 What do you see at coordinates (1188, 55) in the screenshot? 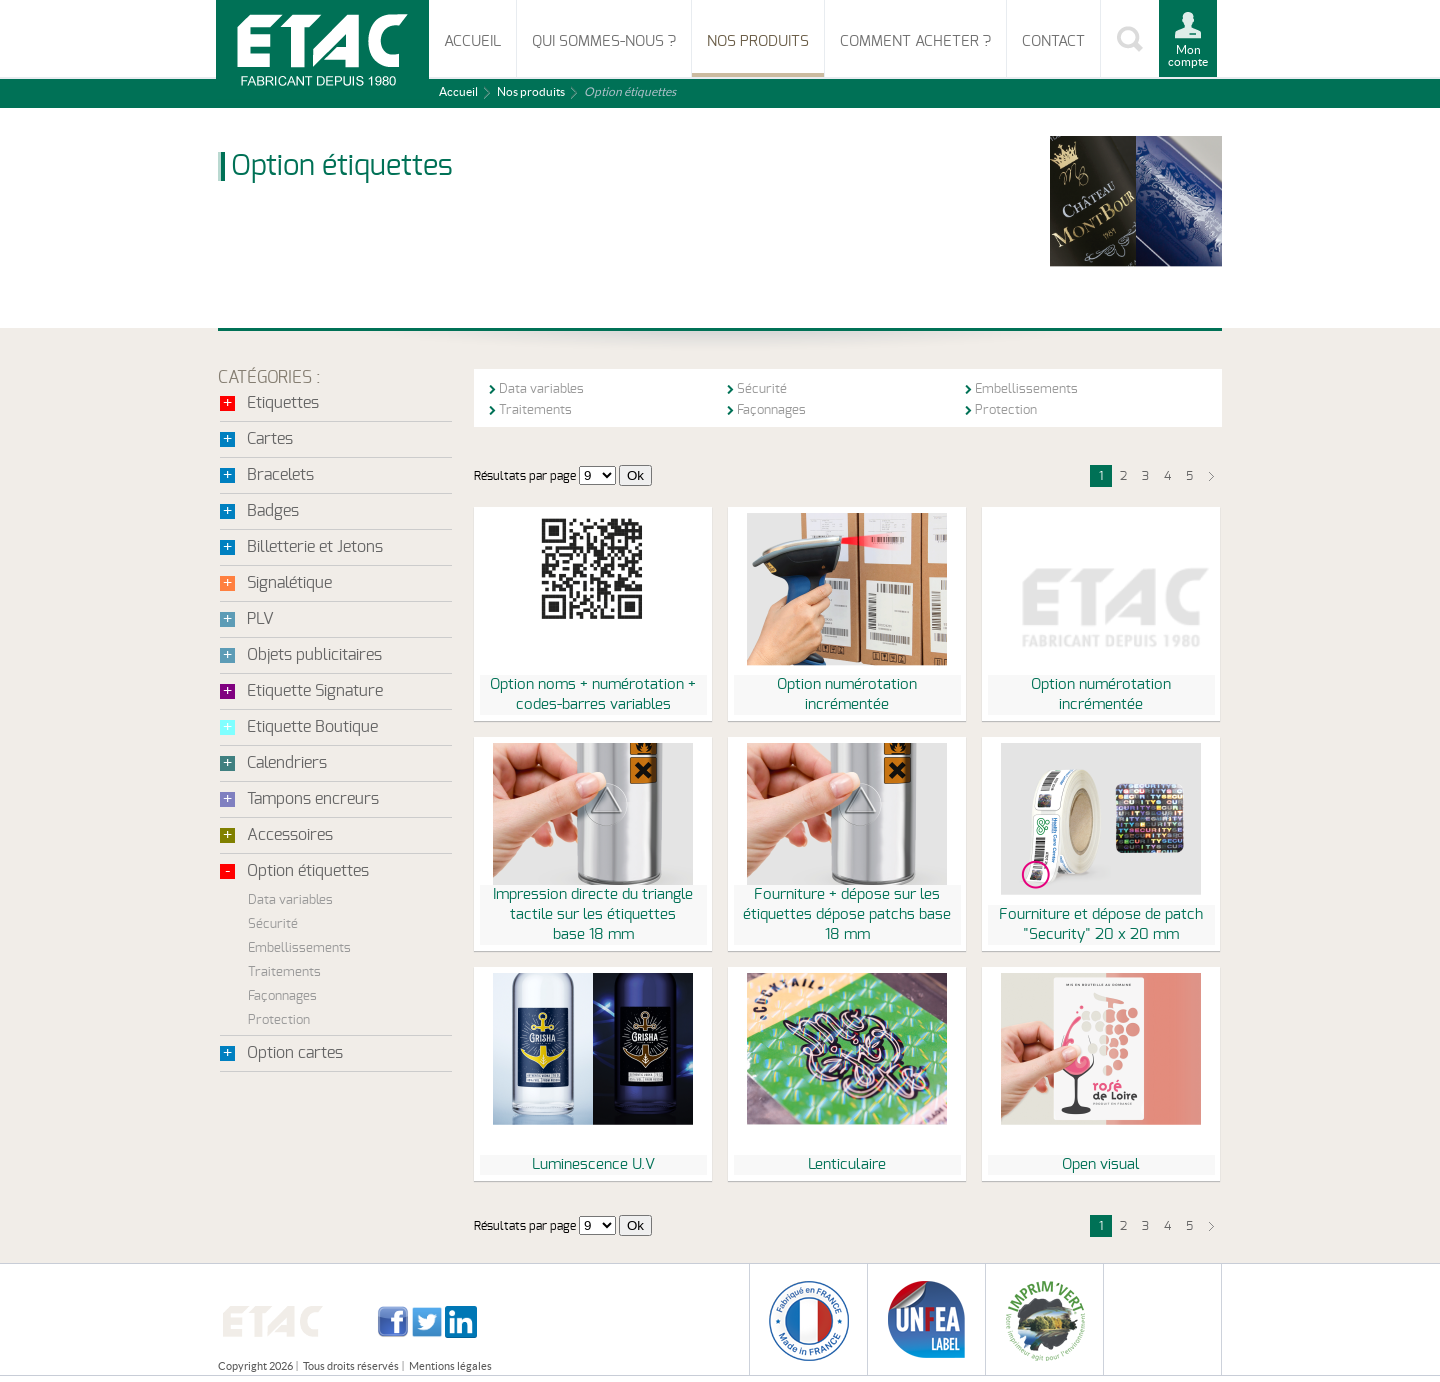
I see `Mon compte` at bounding box center [1188, 55].